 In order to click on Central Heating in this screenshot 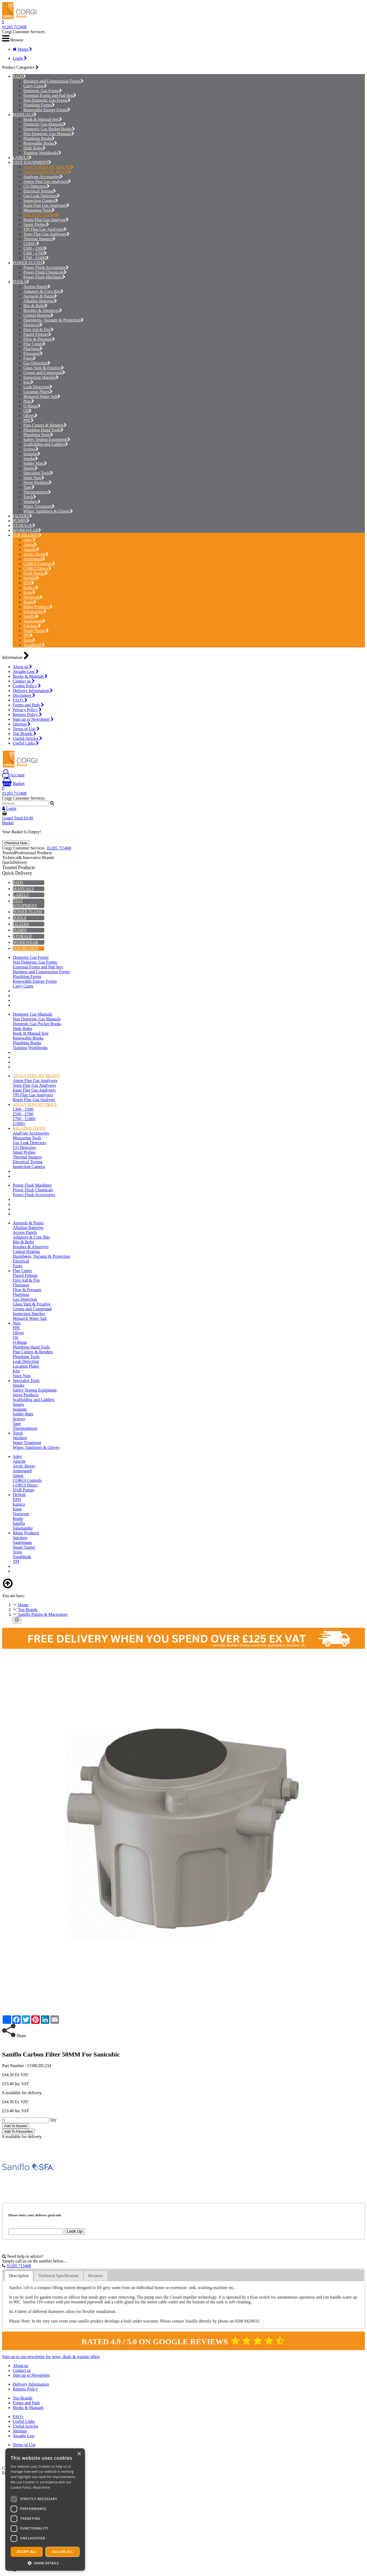, I will do `click(38, 315)`.